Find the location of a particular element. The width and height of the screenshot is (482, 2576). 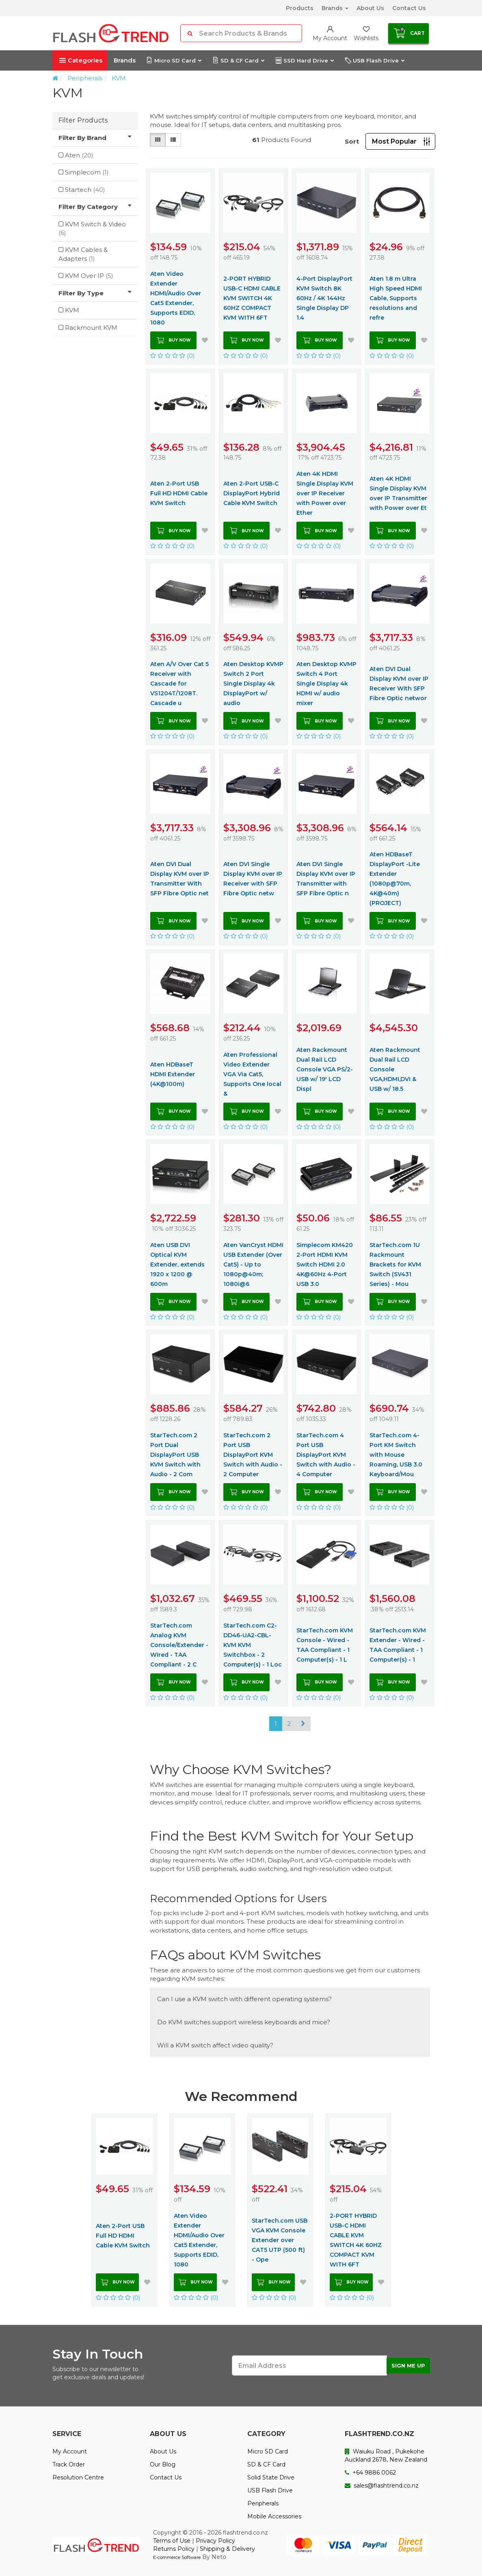

Terms of Use is located at coordinates (171, 2540).